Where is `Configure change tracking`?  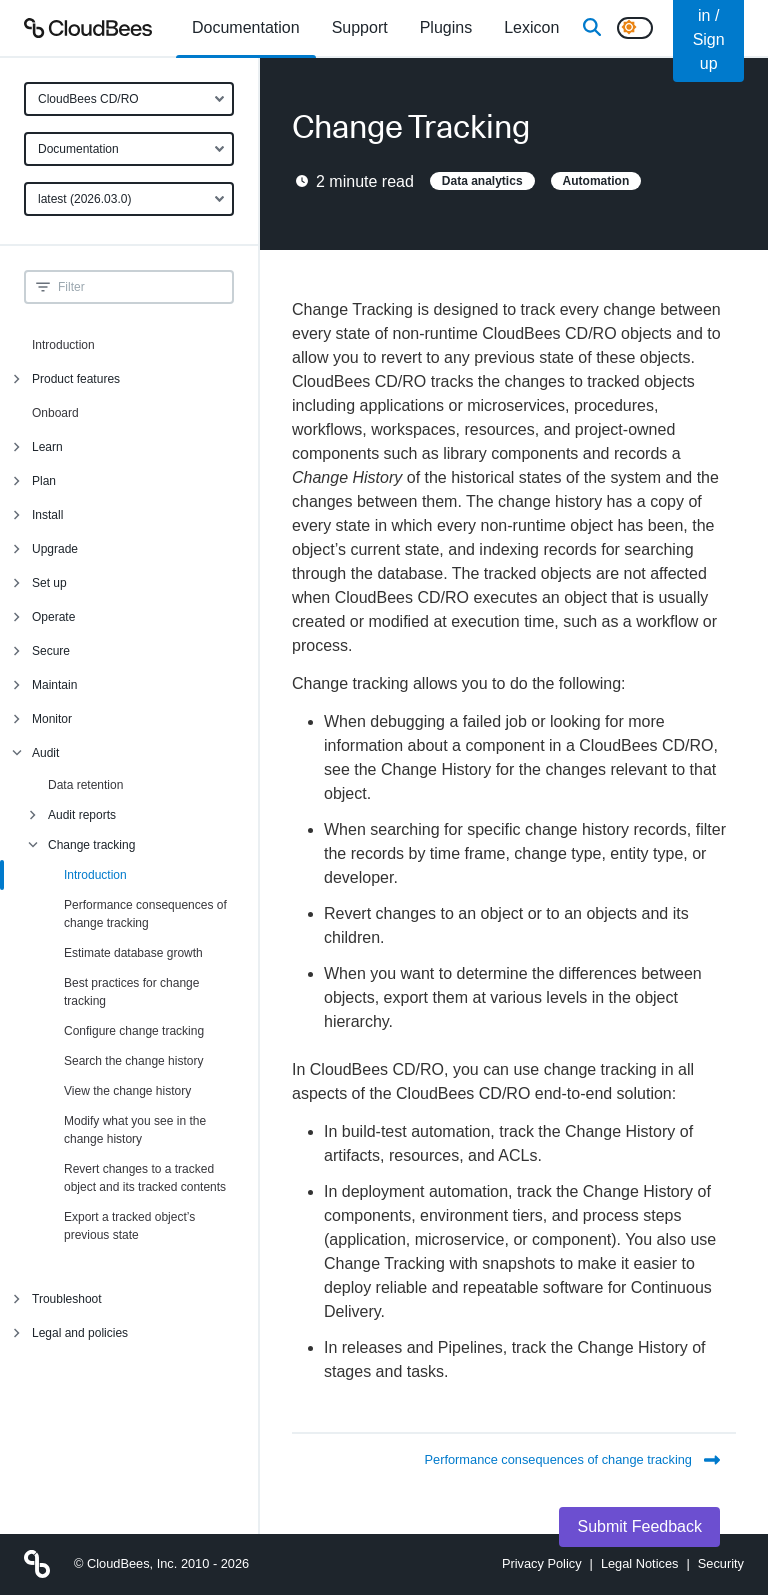 Configure change tracking is located at coordinates (134, 1031).